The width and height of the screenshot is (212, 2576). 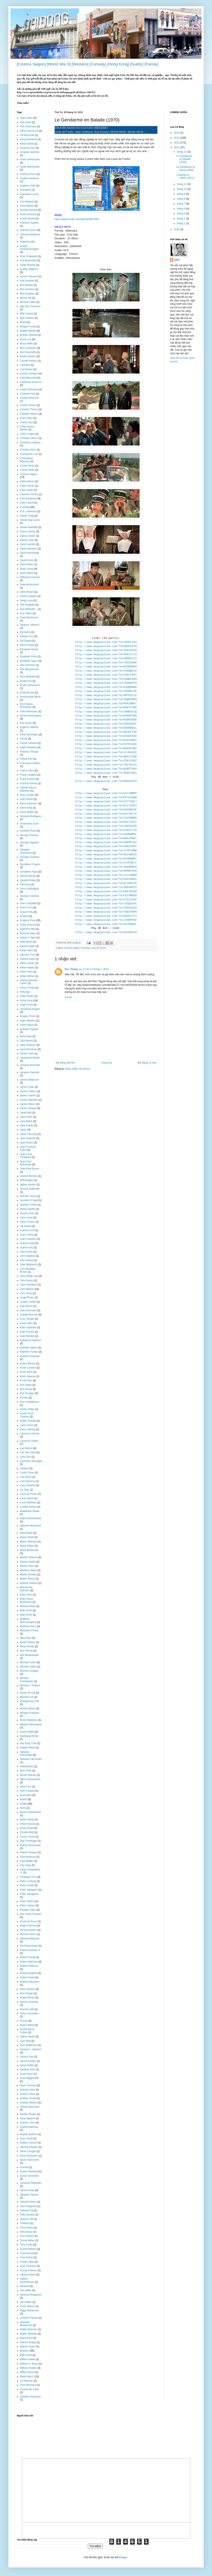 I want to click on Kathleen Myers, so click(x=28, y=1347).